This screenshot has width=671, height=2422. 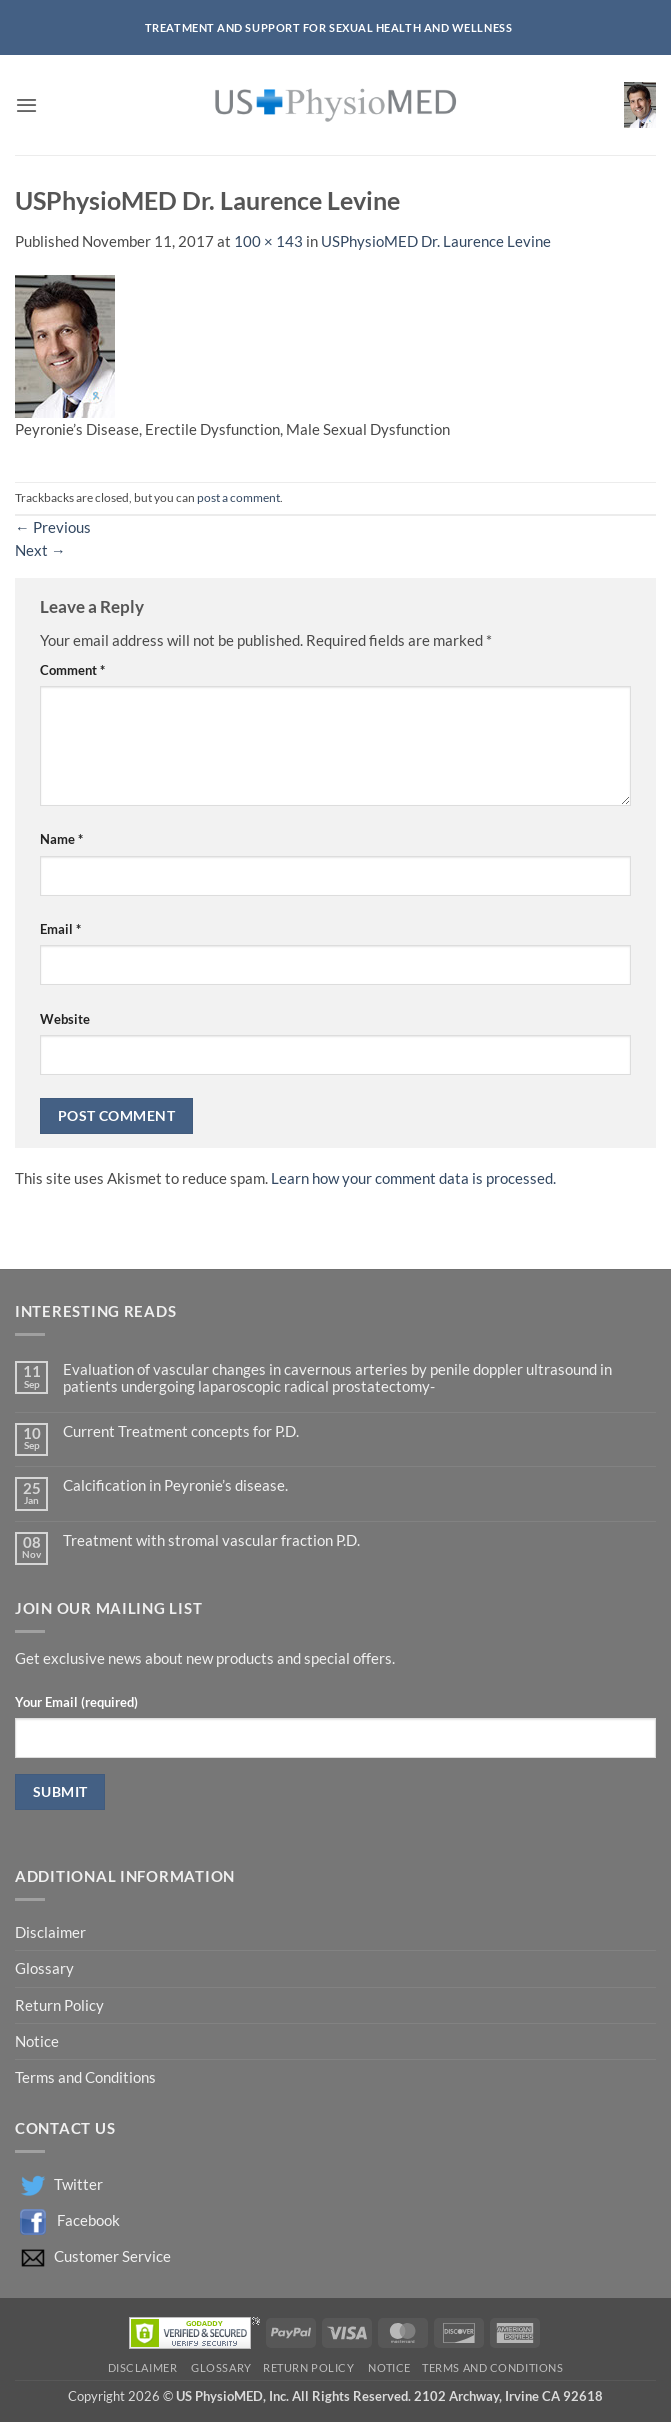 I want to click on Calcification in Peyronie’s disease., so click(x=175, y=1485).